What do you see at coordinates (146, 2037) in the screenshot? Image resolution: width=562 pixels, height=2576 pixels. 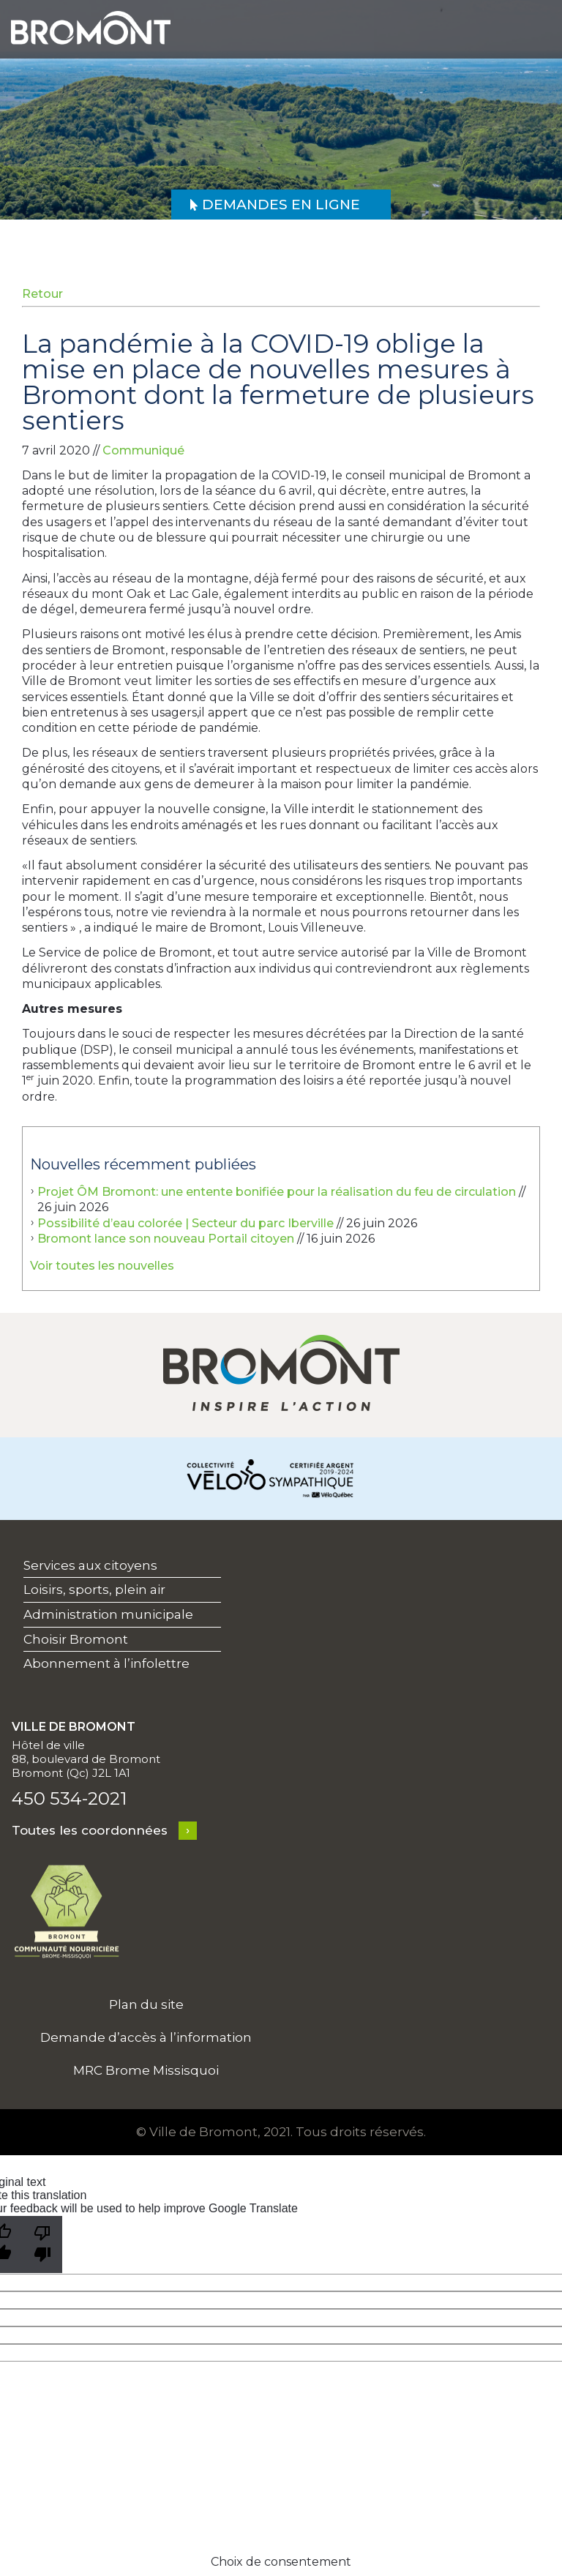 I see `Demande d’accès à l’information` at bounding box center [146, 2037].